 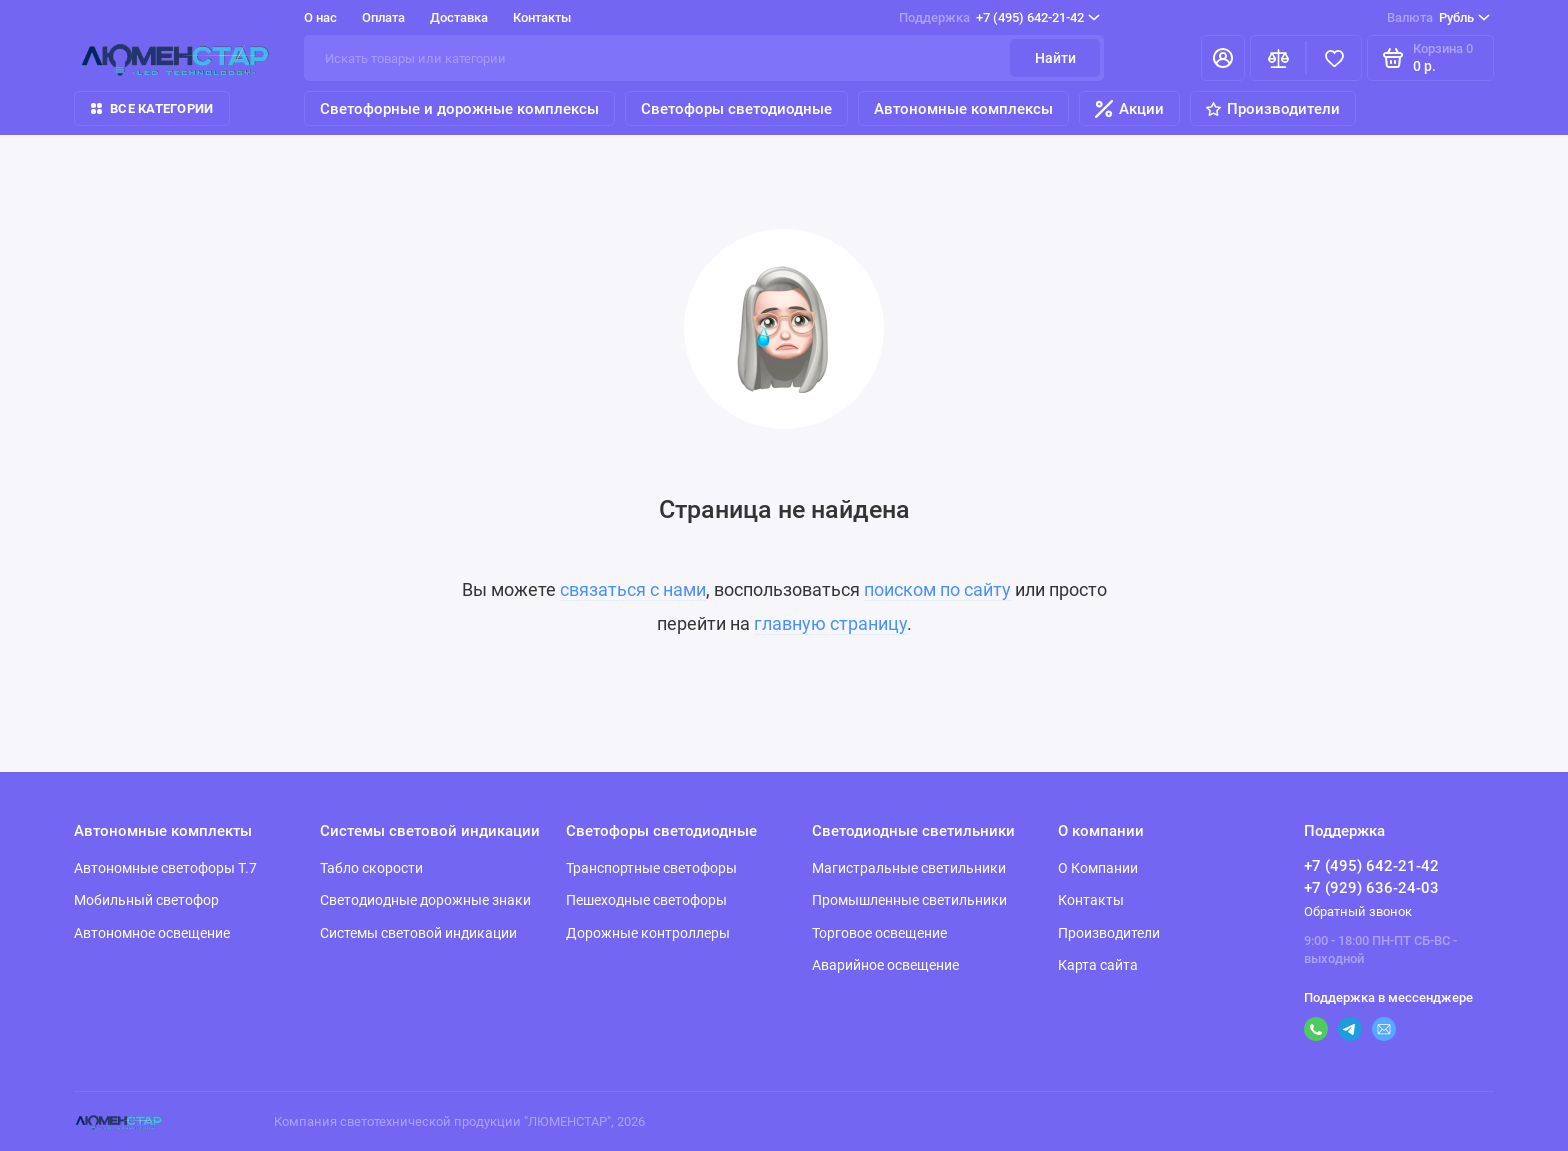 I want to click on Все категории, so click(x=152, y=108).